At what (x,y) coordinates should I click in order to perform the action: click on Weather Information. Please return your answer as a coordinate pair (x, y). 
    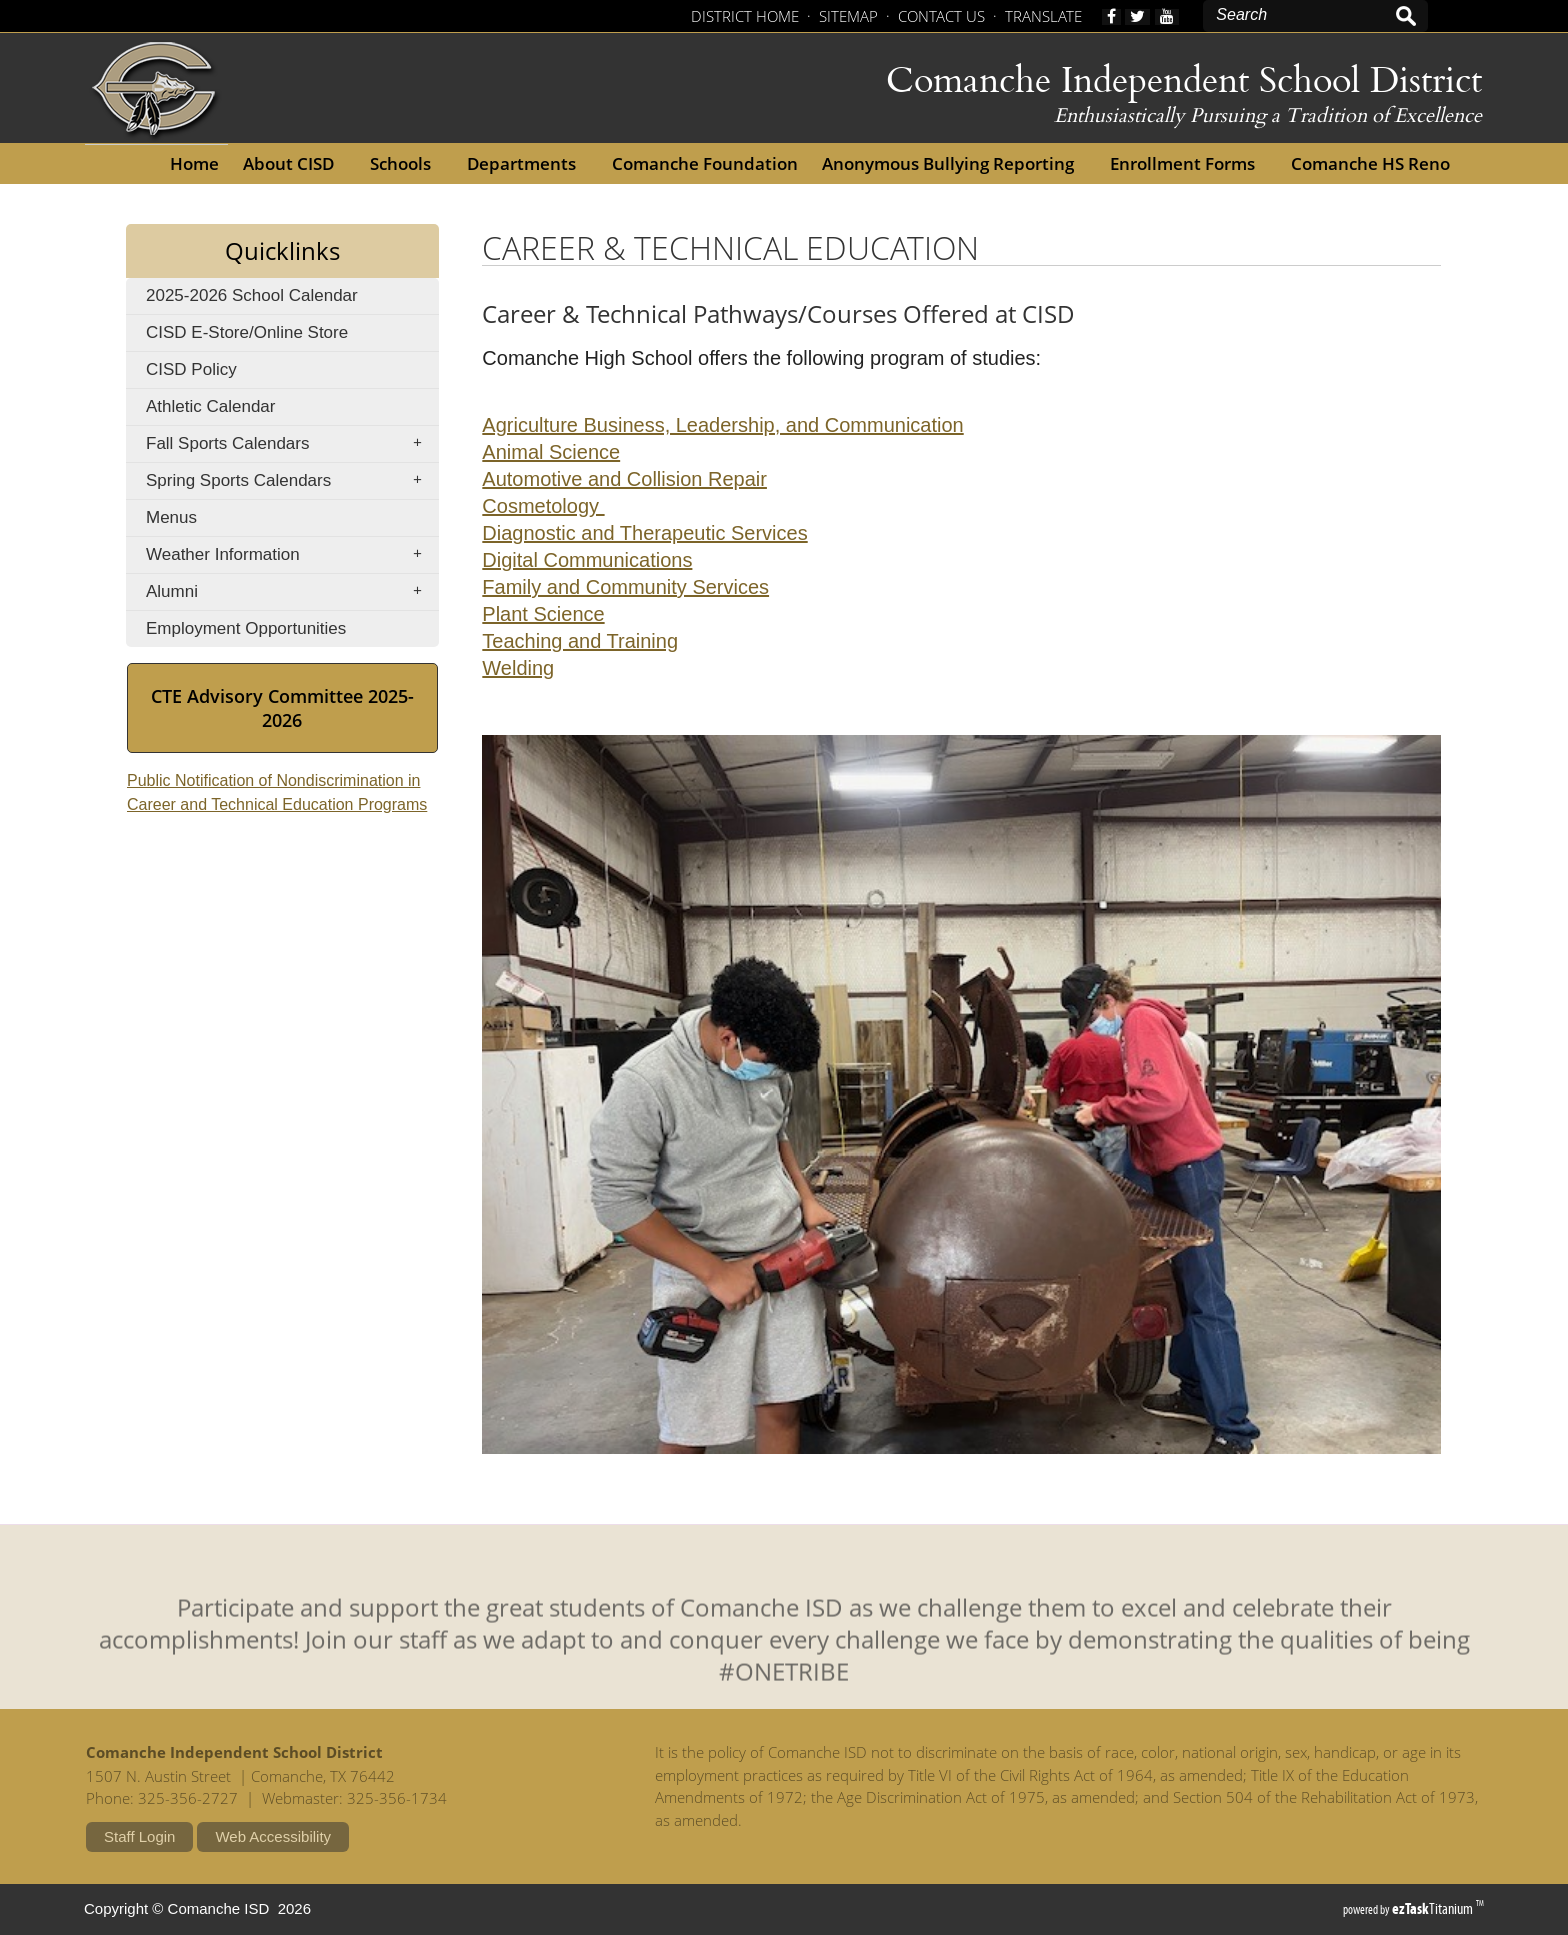
    Looking at the image, I should click on (290, 555).